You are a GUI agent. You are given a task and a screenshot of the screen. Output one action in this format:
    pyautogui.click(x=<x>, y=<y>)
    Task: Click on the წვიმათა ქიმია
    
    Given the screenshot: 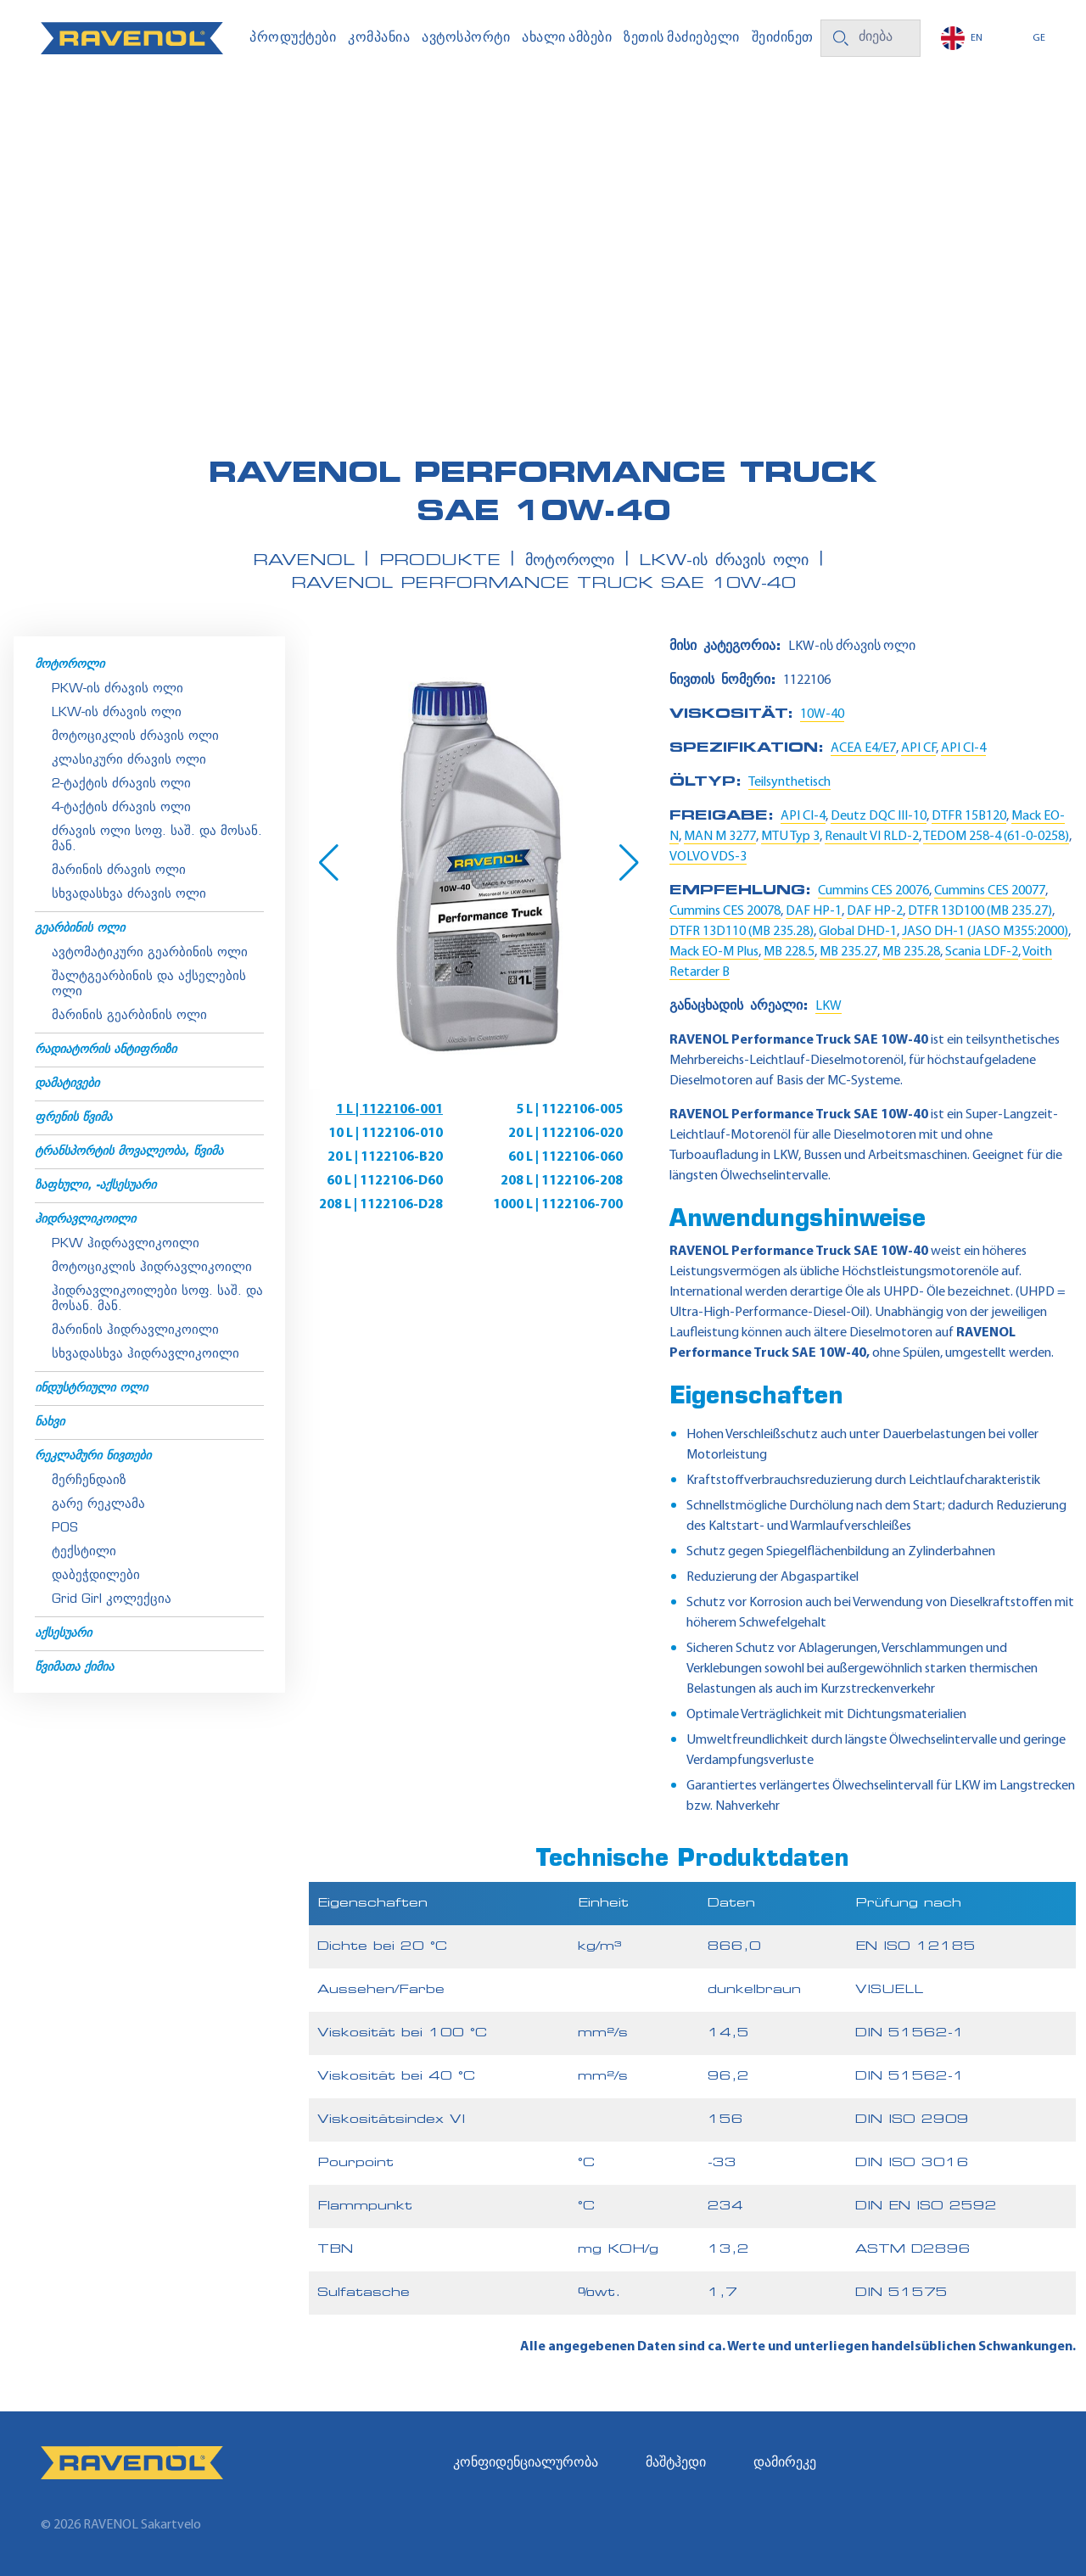 What is the action you would take?
    pyautogui.click(x=74, y=1667)
    